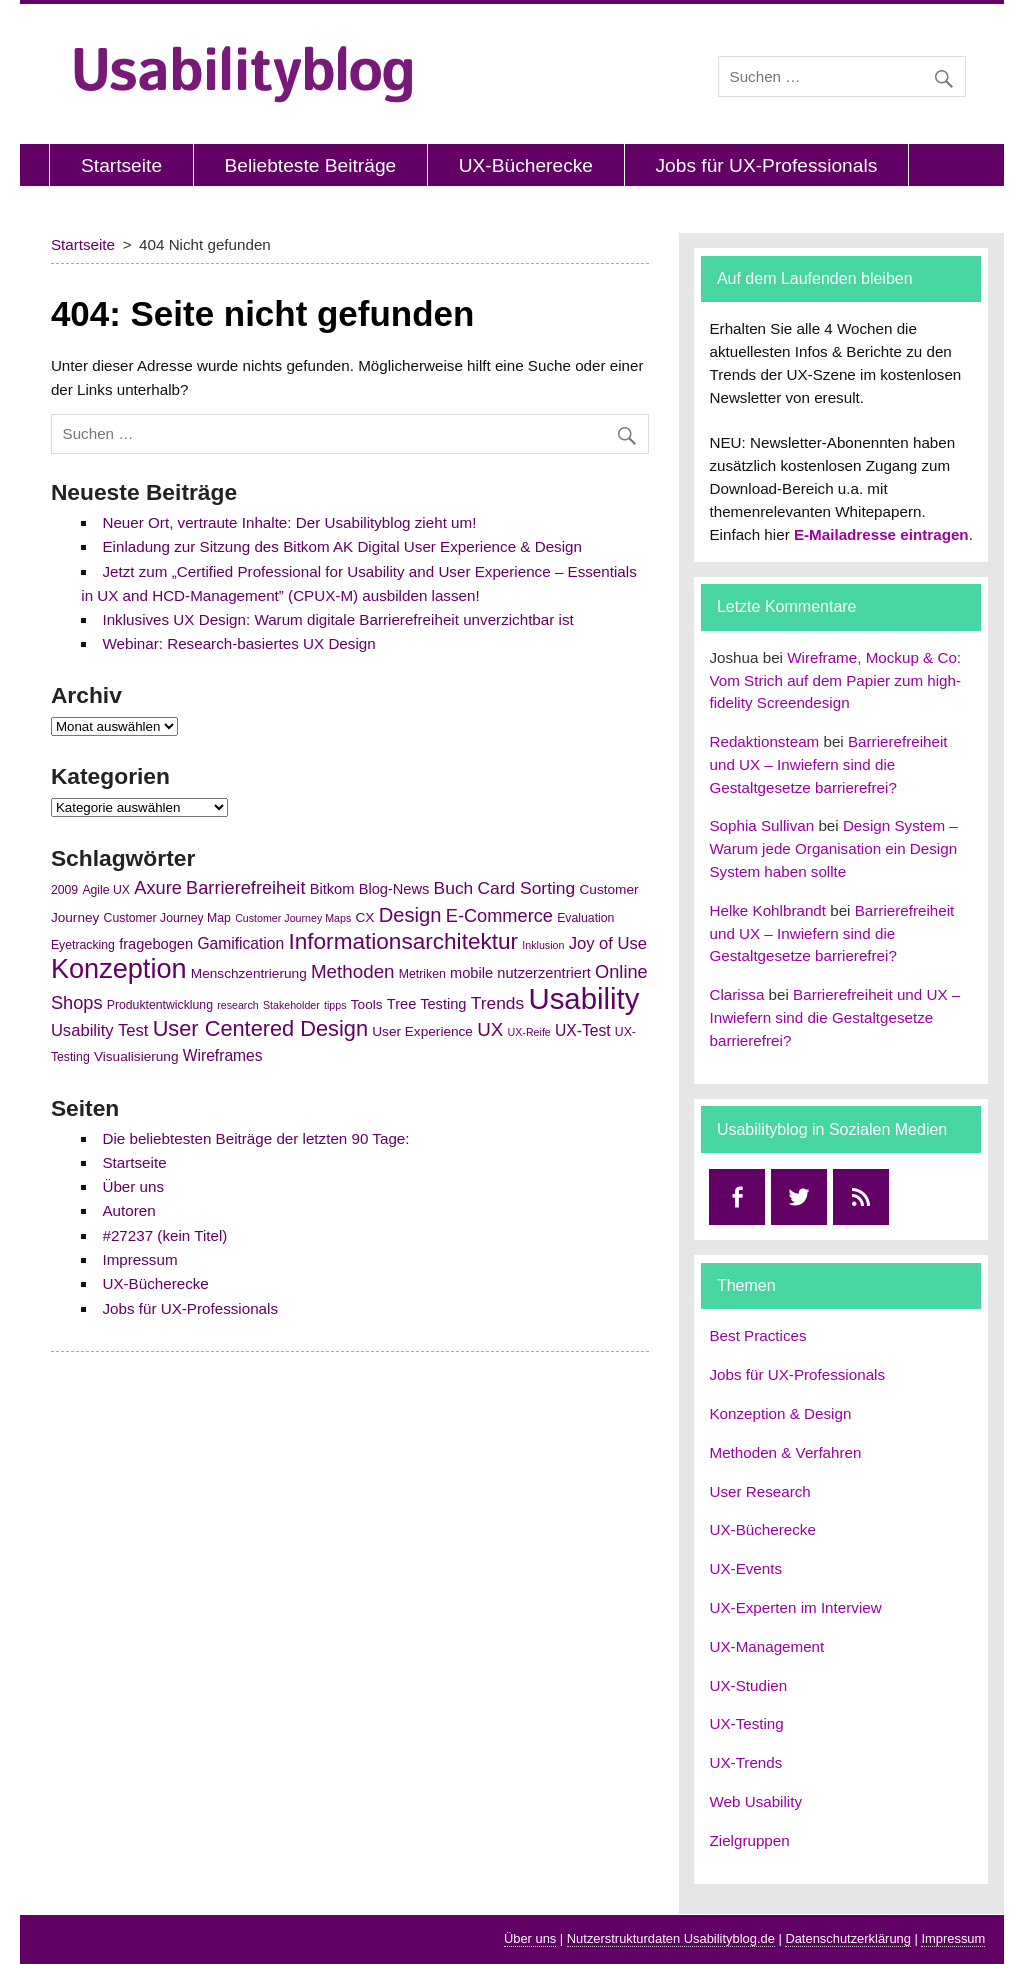  I want to click on Best Practices, so click(757, 1335).